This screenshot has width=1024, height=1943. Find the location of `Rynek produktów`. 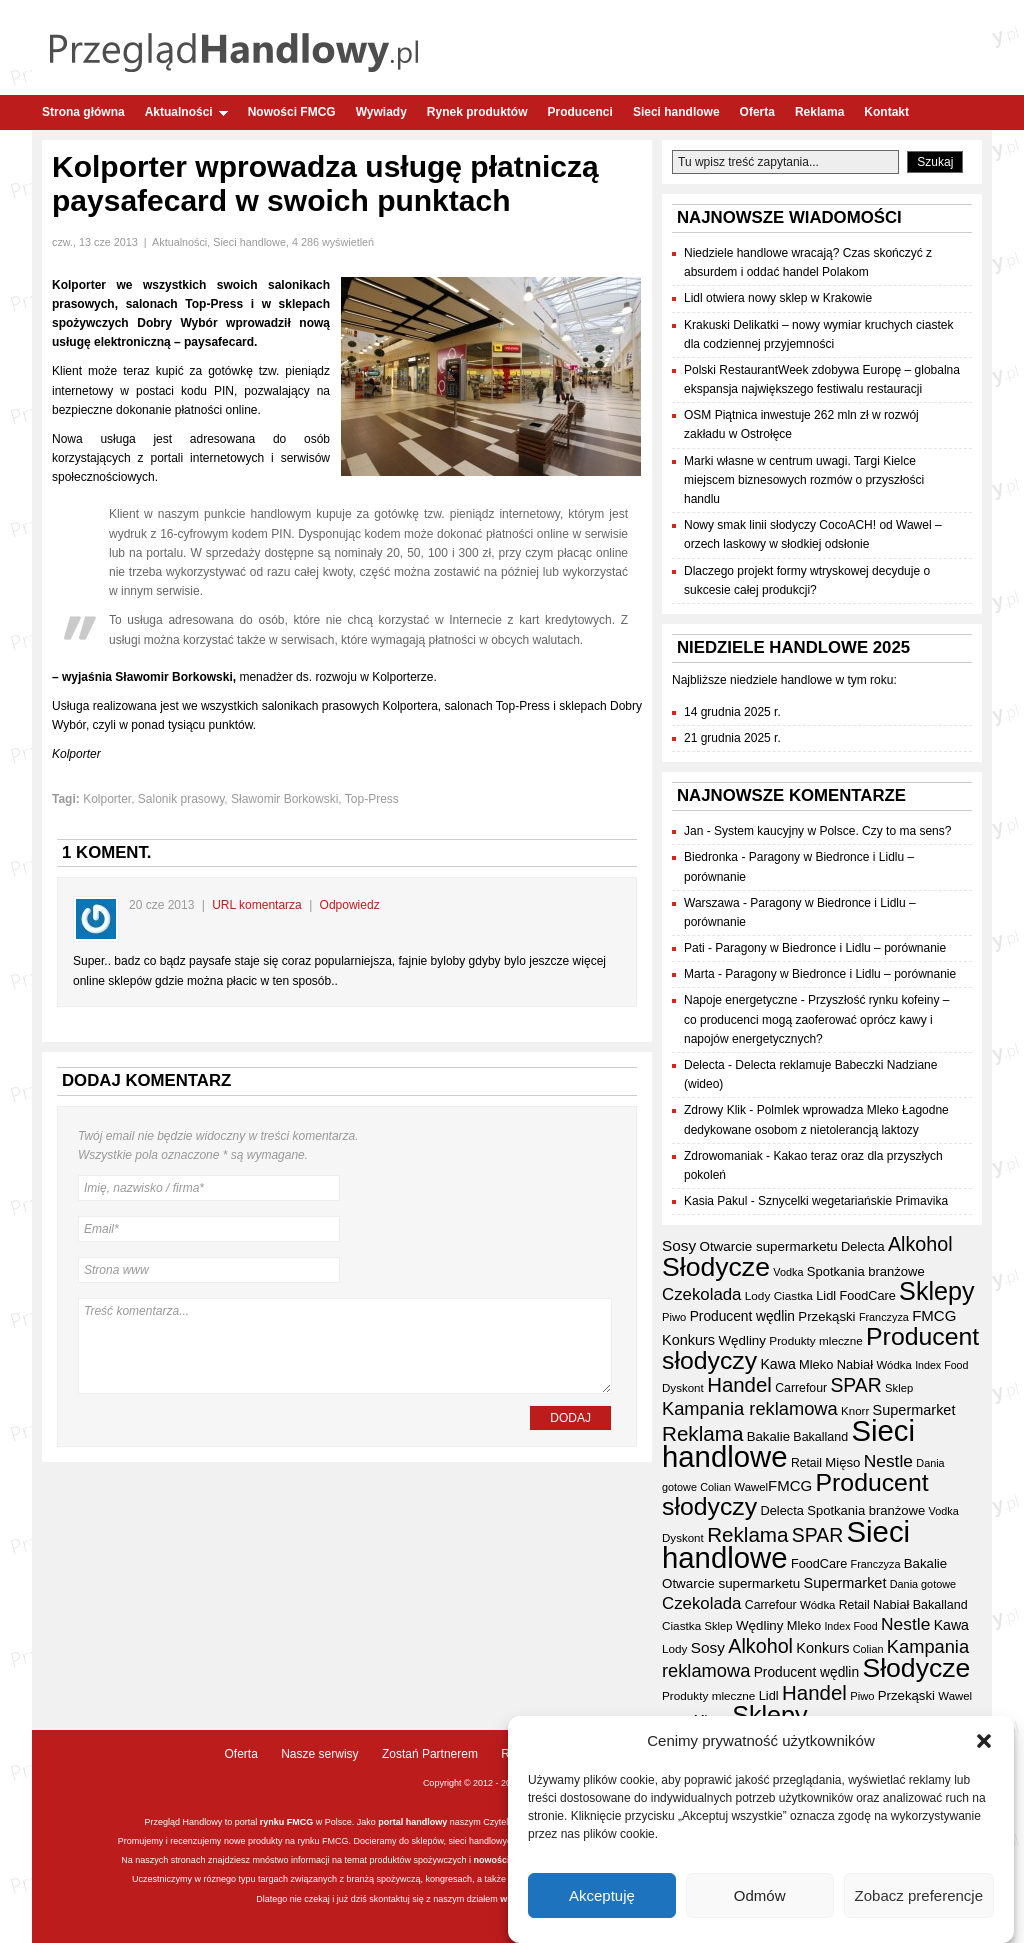

Rynek produktów is located at coordinates (477, 112).